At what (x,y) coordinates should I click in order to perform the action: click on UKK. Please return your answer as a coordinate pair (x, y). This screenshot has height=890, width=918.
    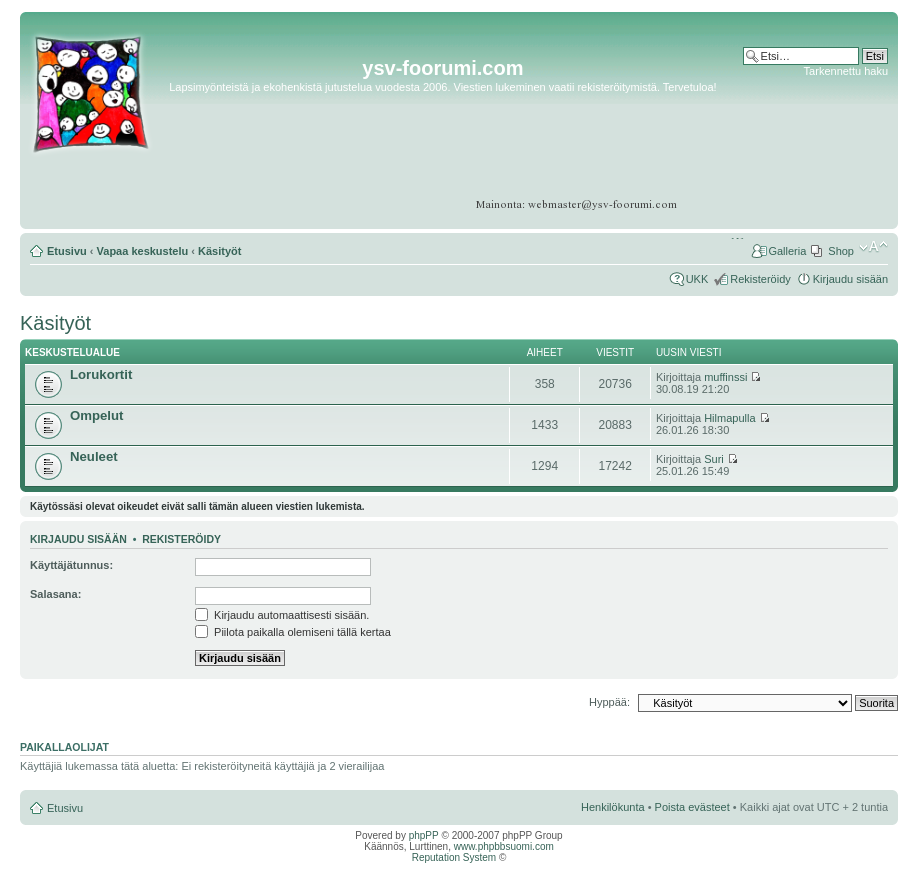
    Looking at the image, I should click on (697, 279).